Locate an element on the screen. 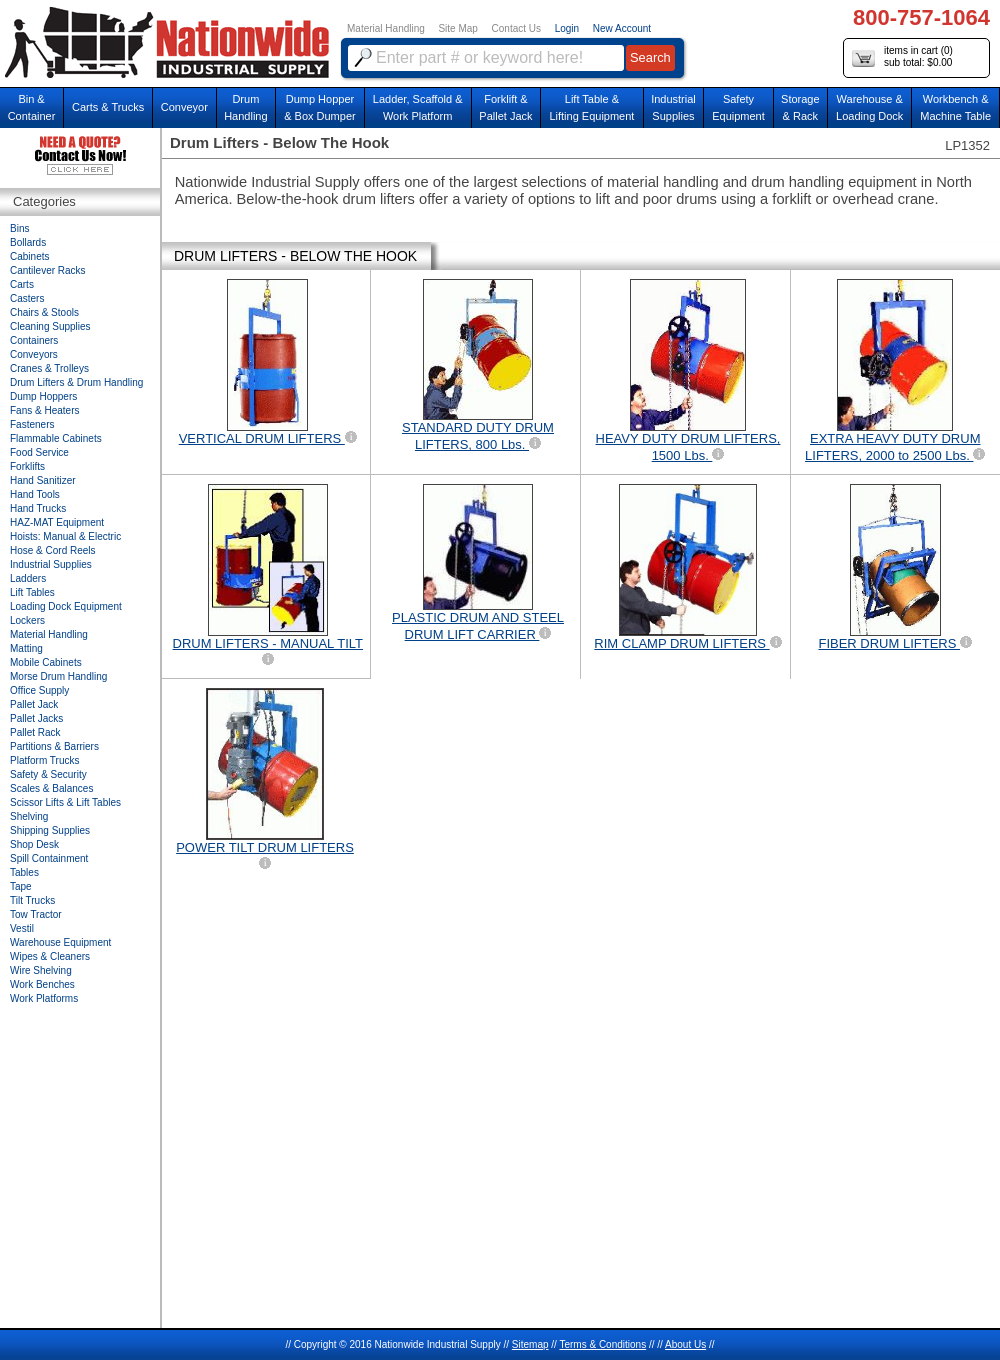  Carts & Trucks is located at coordinates (108, 107).